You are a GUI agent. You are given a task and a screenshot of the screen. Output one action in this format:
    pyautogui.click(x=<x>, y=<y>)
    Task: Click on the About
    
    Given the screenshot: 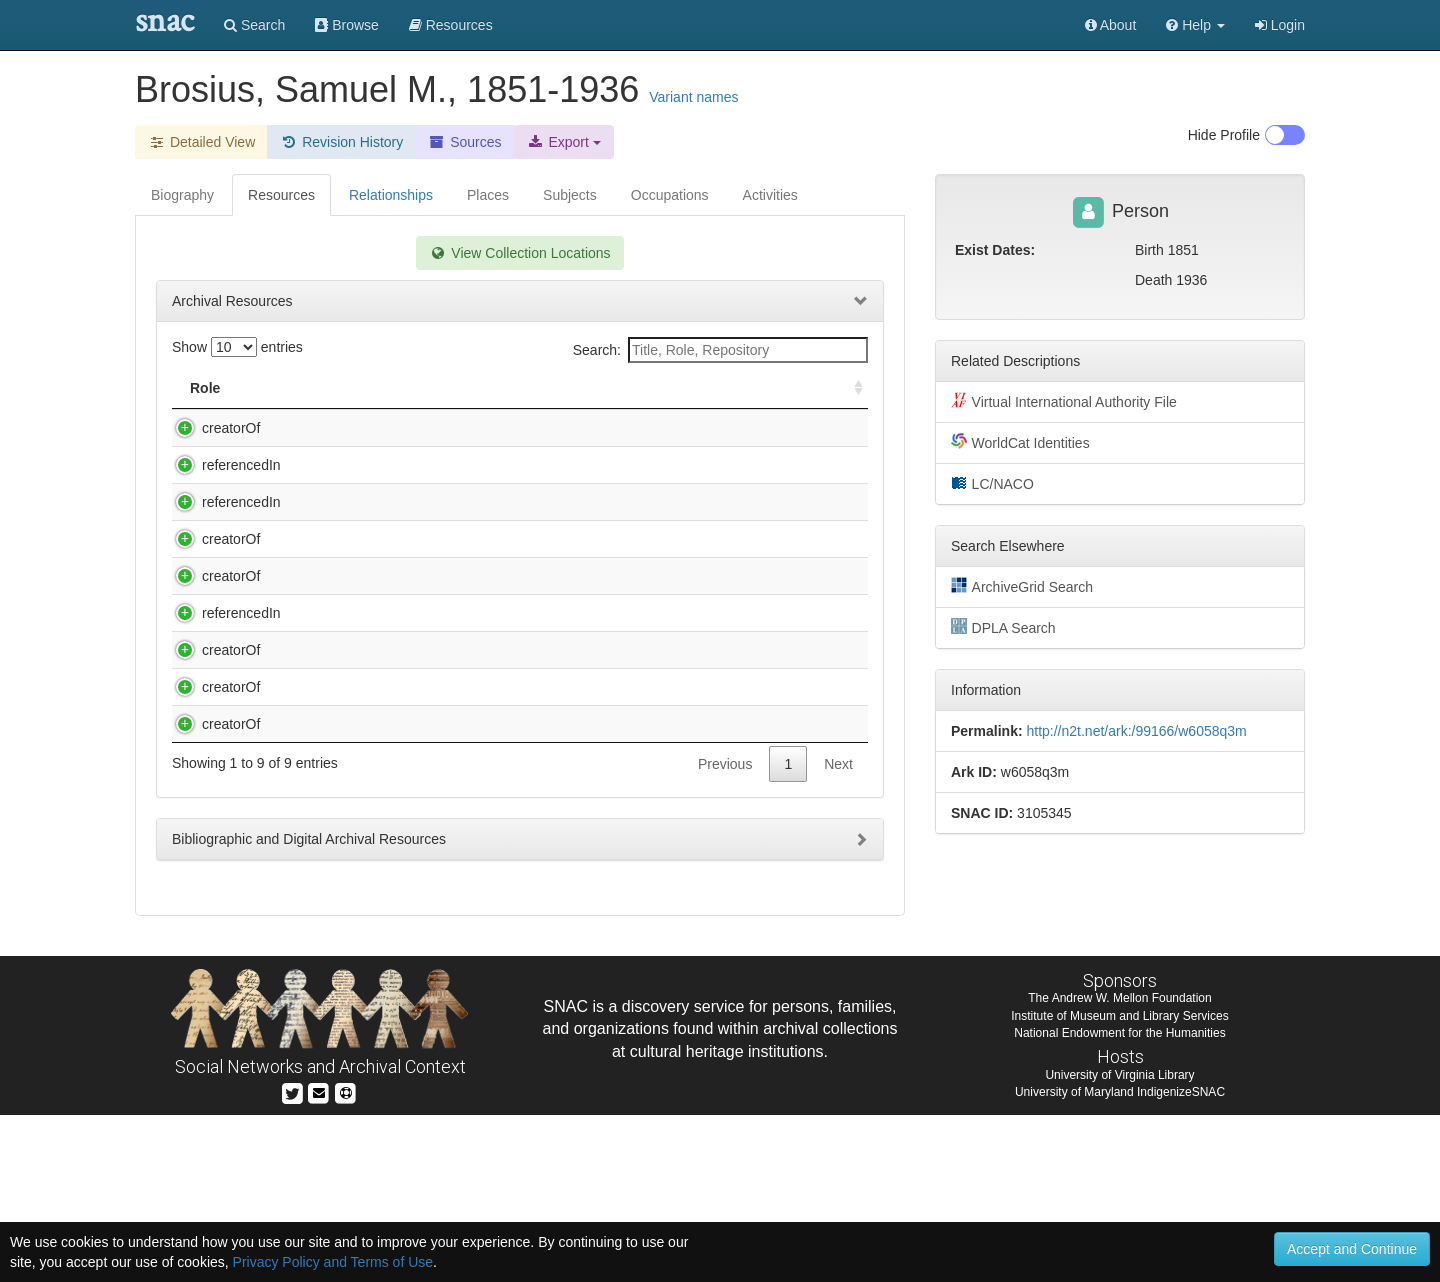 What is the action you would take?
    pyautogui.click(x=1111, y=25)
    